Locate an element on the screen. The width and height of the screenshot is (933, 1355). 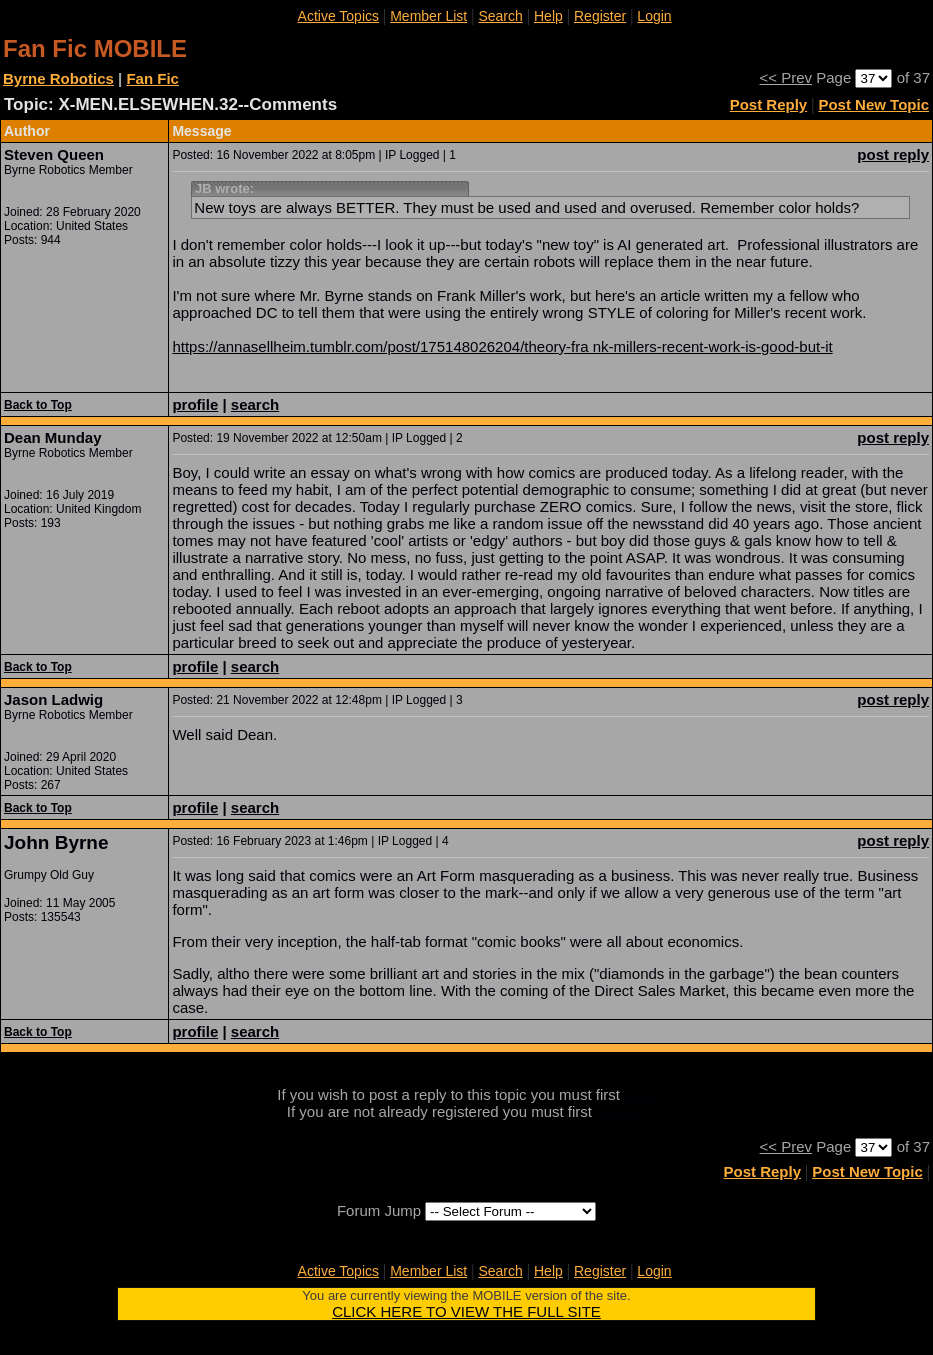
Member List is located at coordinates (428, 16).